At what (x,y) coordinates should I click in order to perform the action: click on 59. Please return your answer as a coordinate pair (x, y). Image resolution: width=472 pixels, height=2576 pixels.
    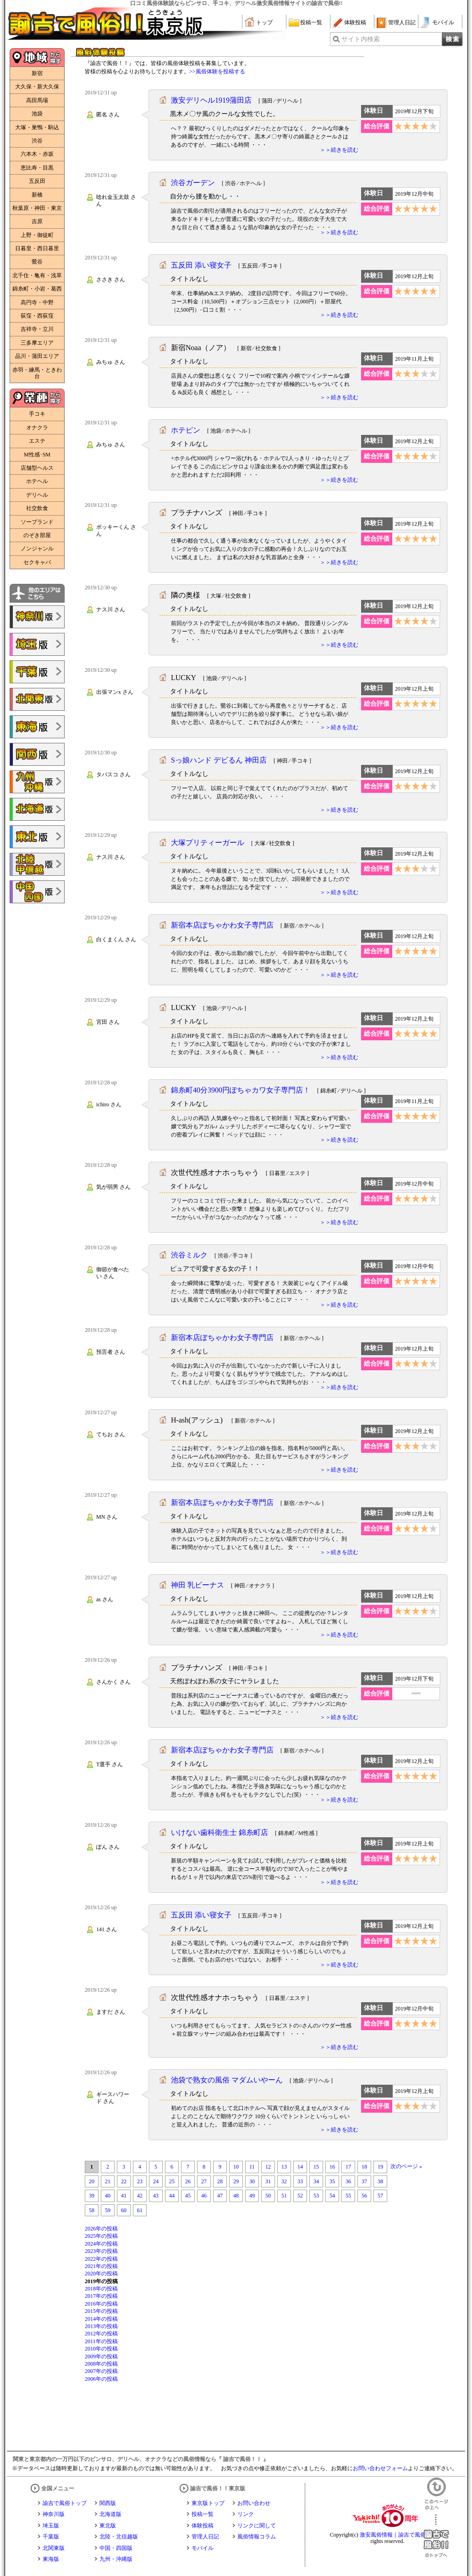
    Looking at the image, I should click on (107, 2210).